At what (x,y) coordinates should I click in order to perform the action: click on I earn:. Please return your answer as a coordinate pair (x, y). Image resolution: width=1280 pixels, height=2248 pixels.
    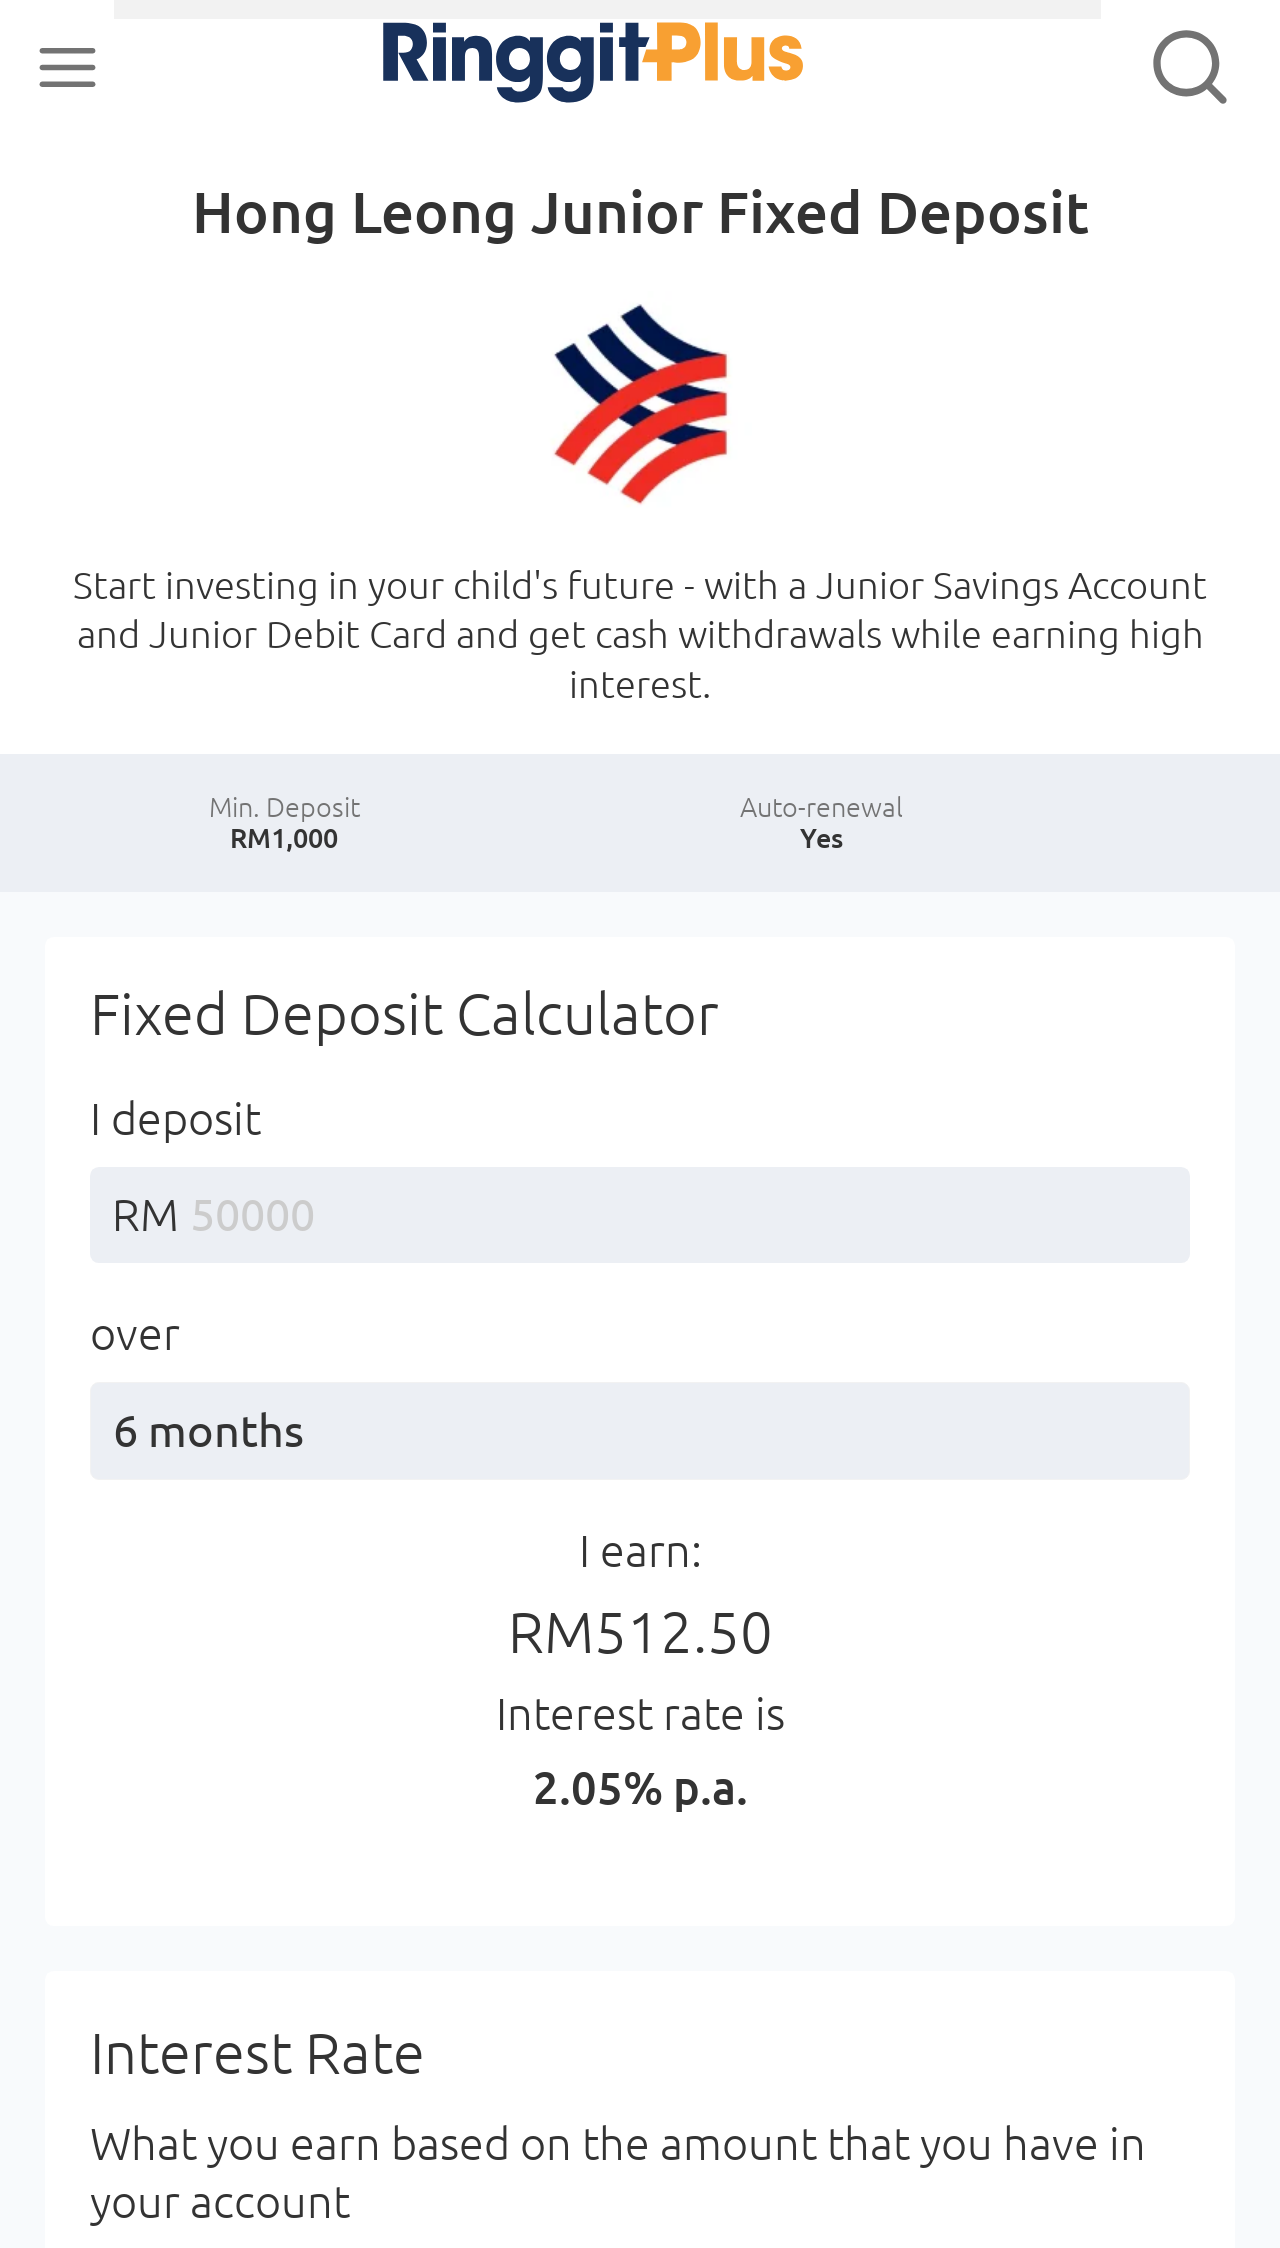
    Looking at the image, I should click on (640, 1680).